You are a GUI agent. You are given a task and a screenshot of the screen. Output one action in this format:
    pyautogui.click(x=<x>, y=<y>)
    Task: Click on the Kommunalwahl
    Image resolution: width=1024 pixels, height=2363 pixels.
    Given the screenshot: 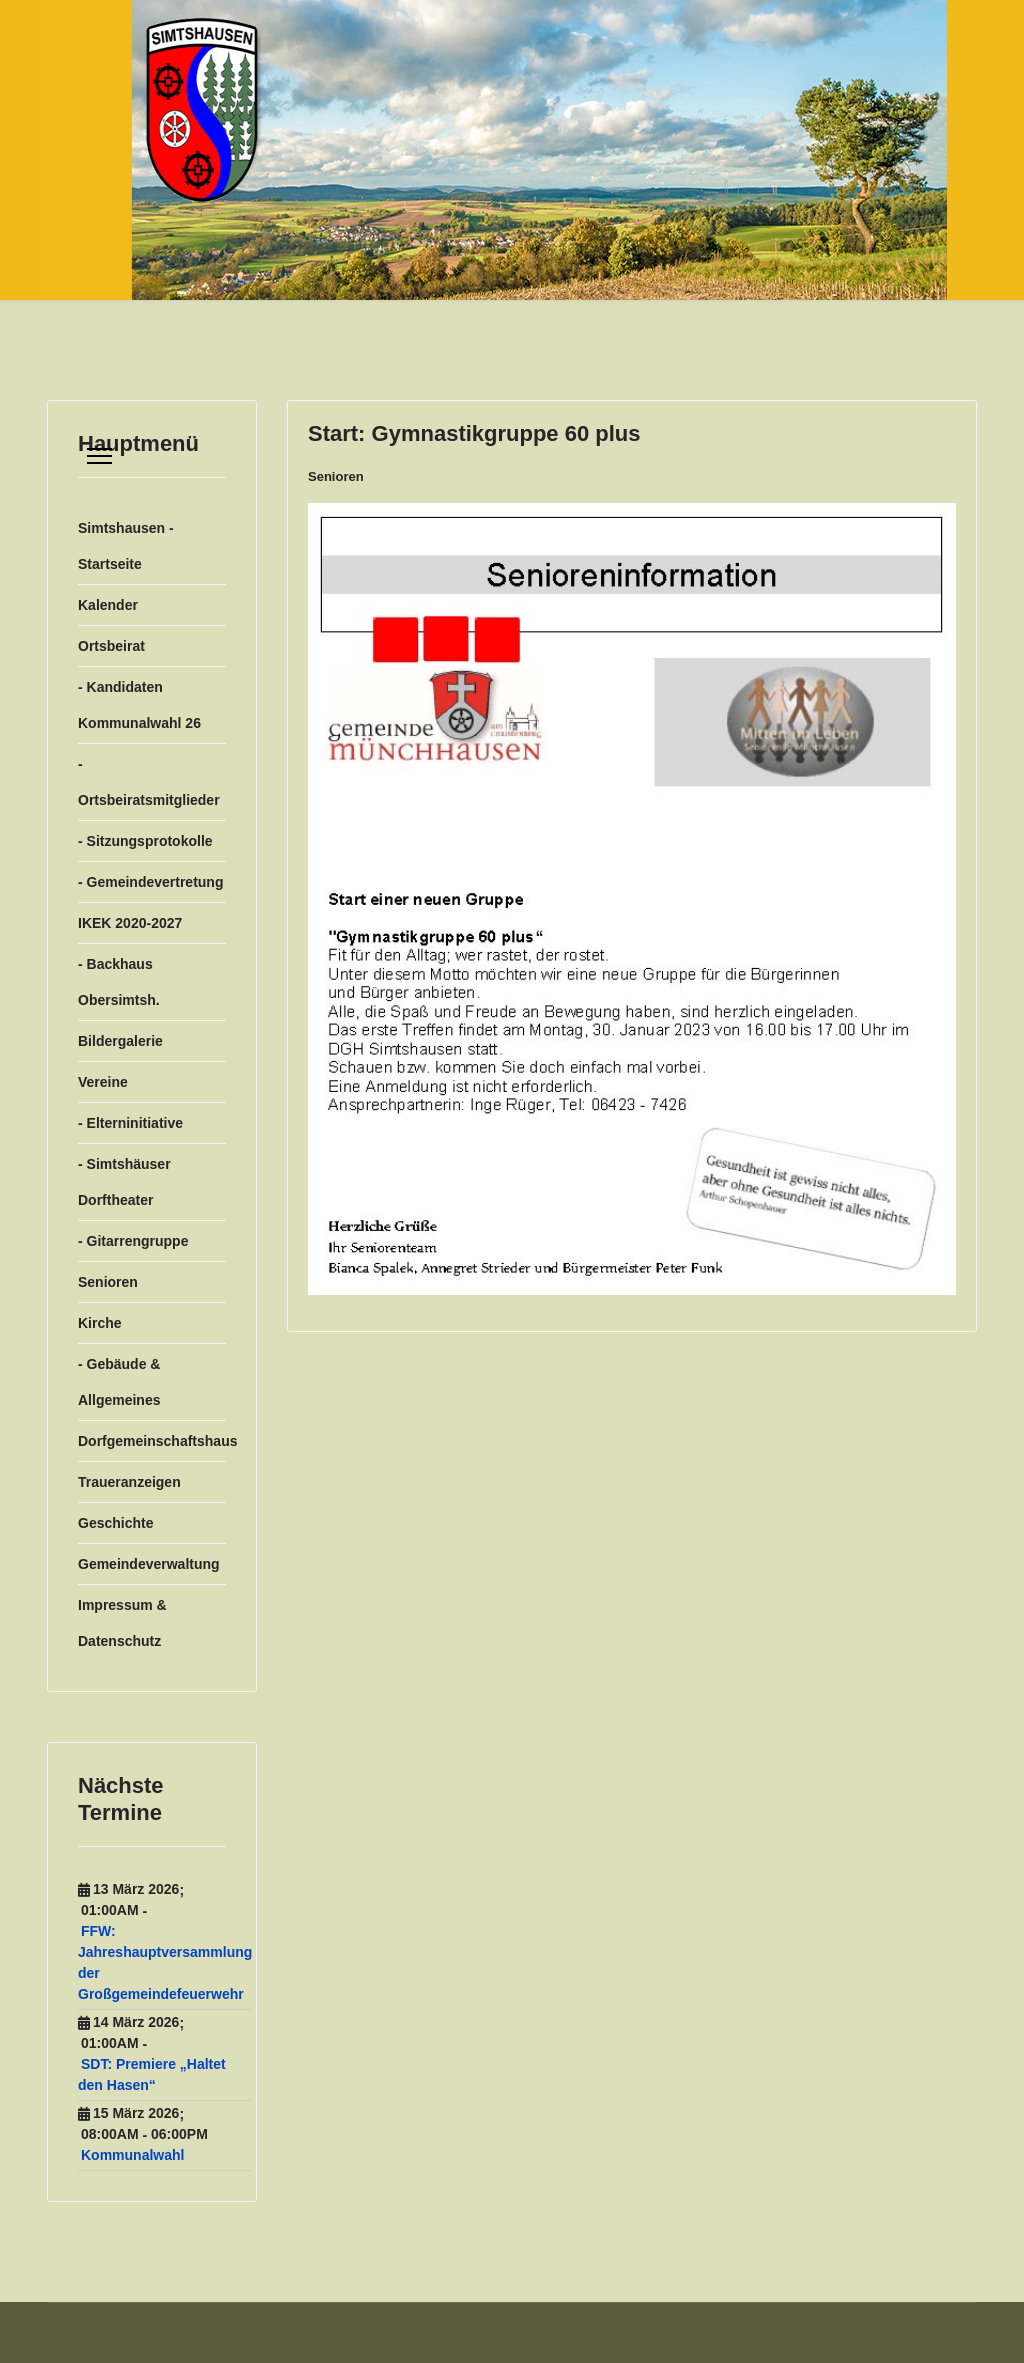 What is the action you would take?
    pyautogui.click(x=132, y=2155)
    